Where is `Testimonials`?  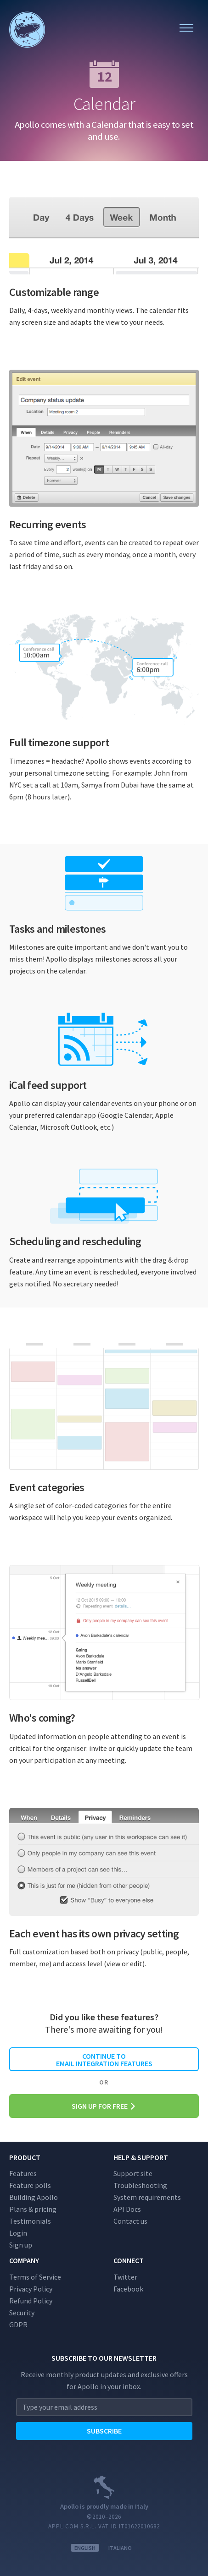
Testimonials is located at coordinates (30, 2221).